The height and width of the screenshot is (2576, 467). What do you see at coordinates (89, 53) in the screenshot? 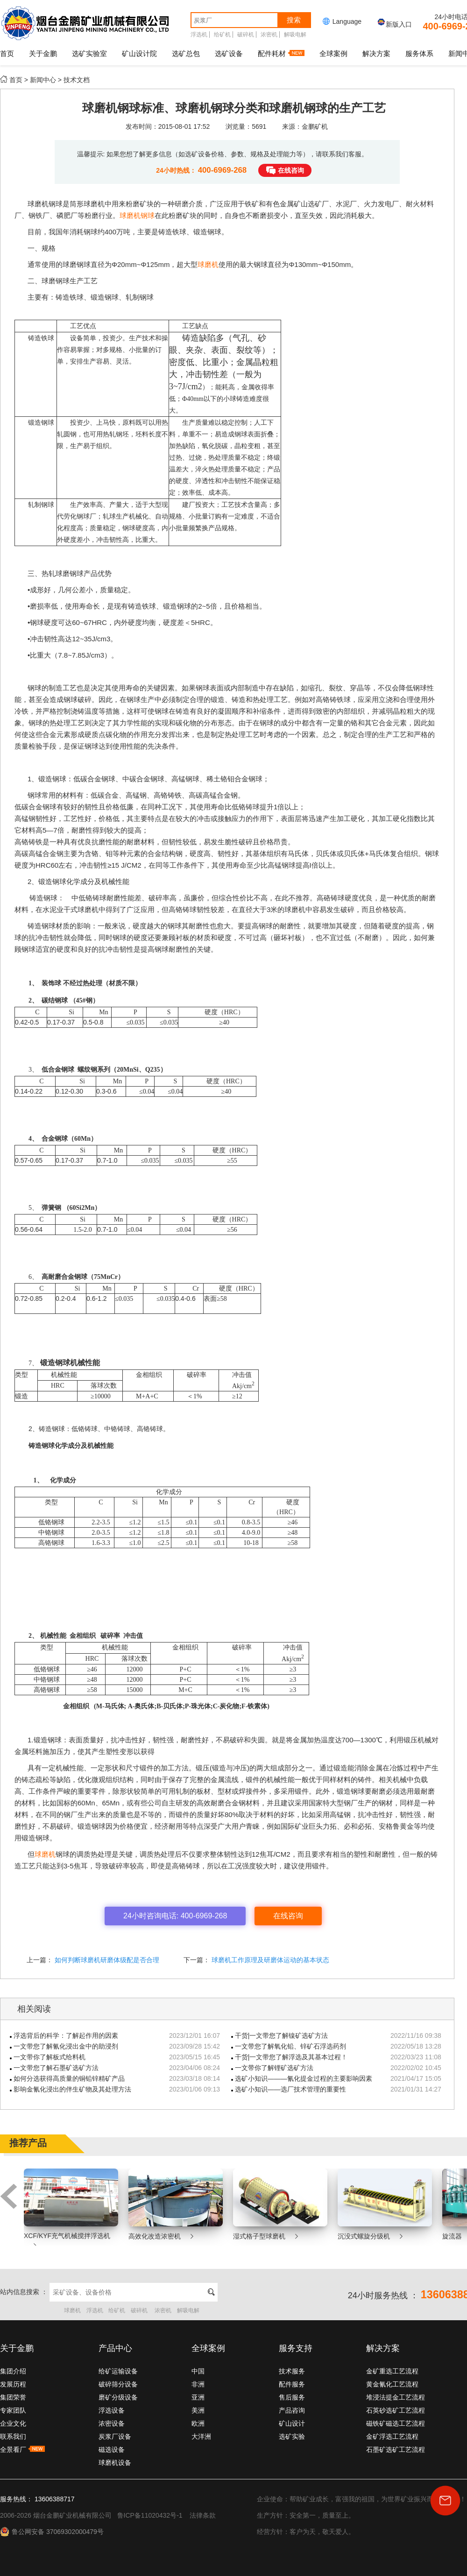
I see `选矿实验室` at bounding box center [89, 53].